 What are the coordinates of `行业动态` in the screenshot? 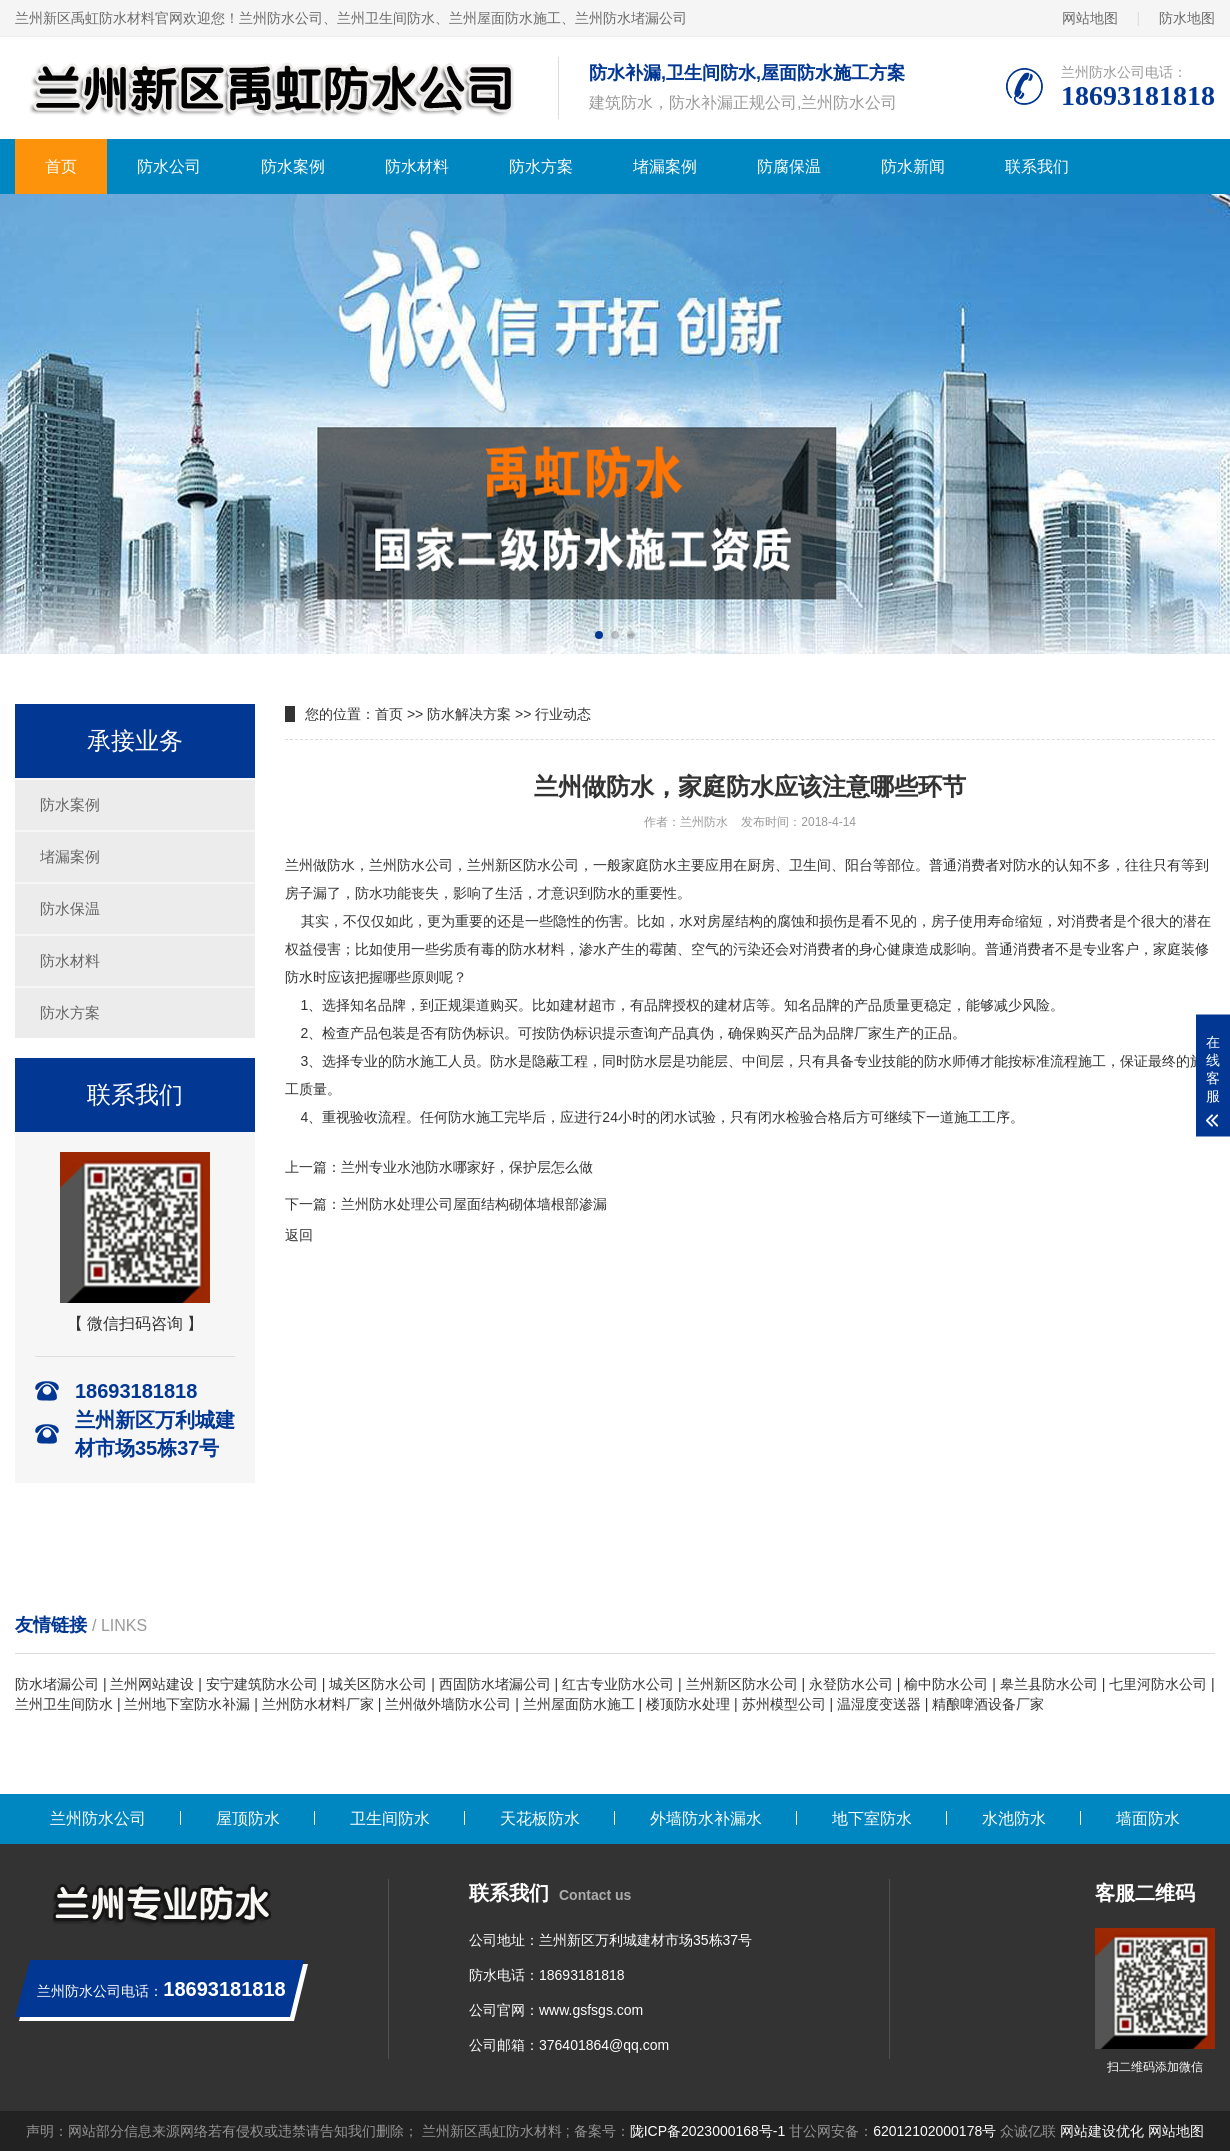 It's located at (563, 714).